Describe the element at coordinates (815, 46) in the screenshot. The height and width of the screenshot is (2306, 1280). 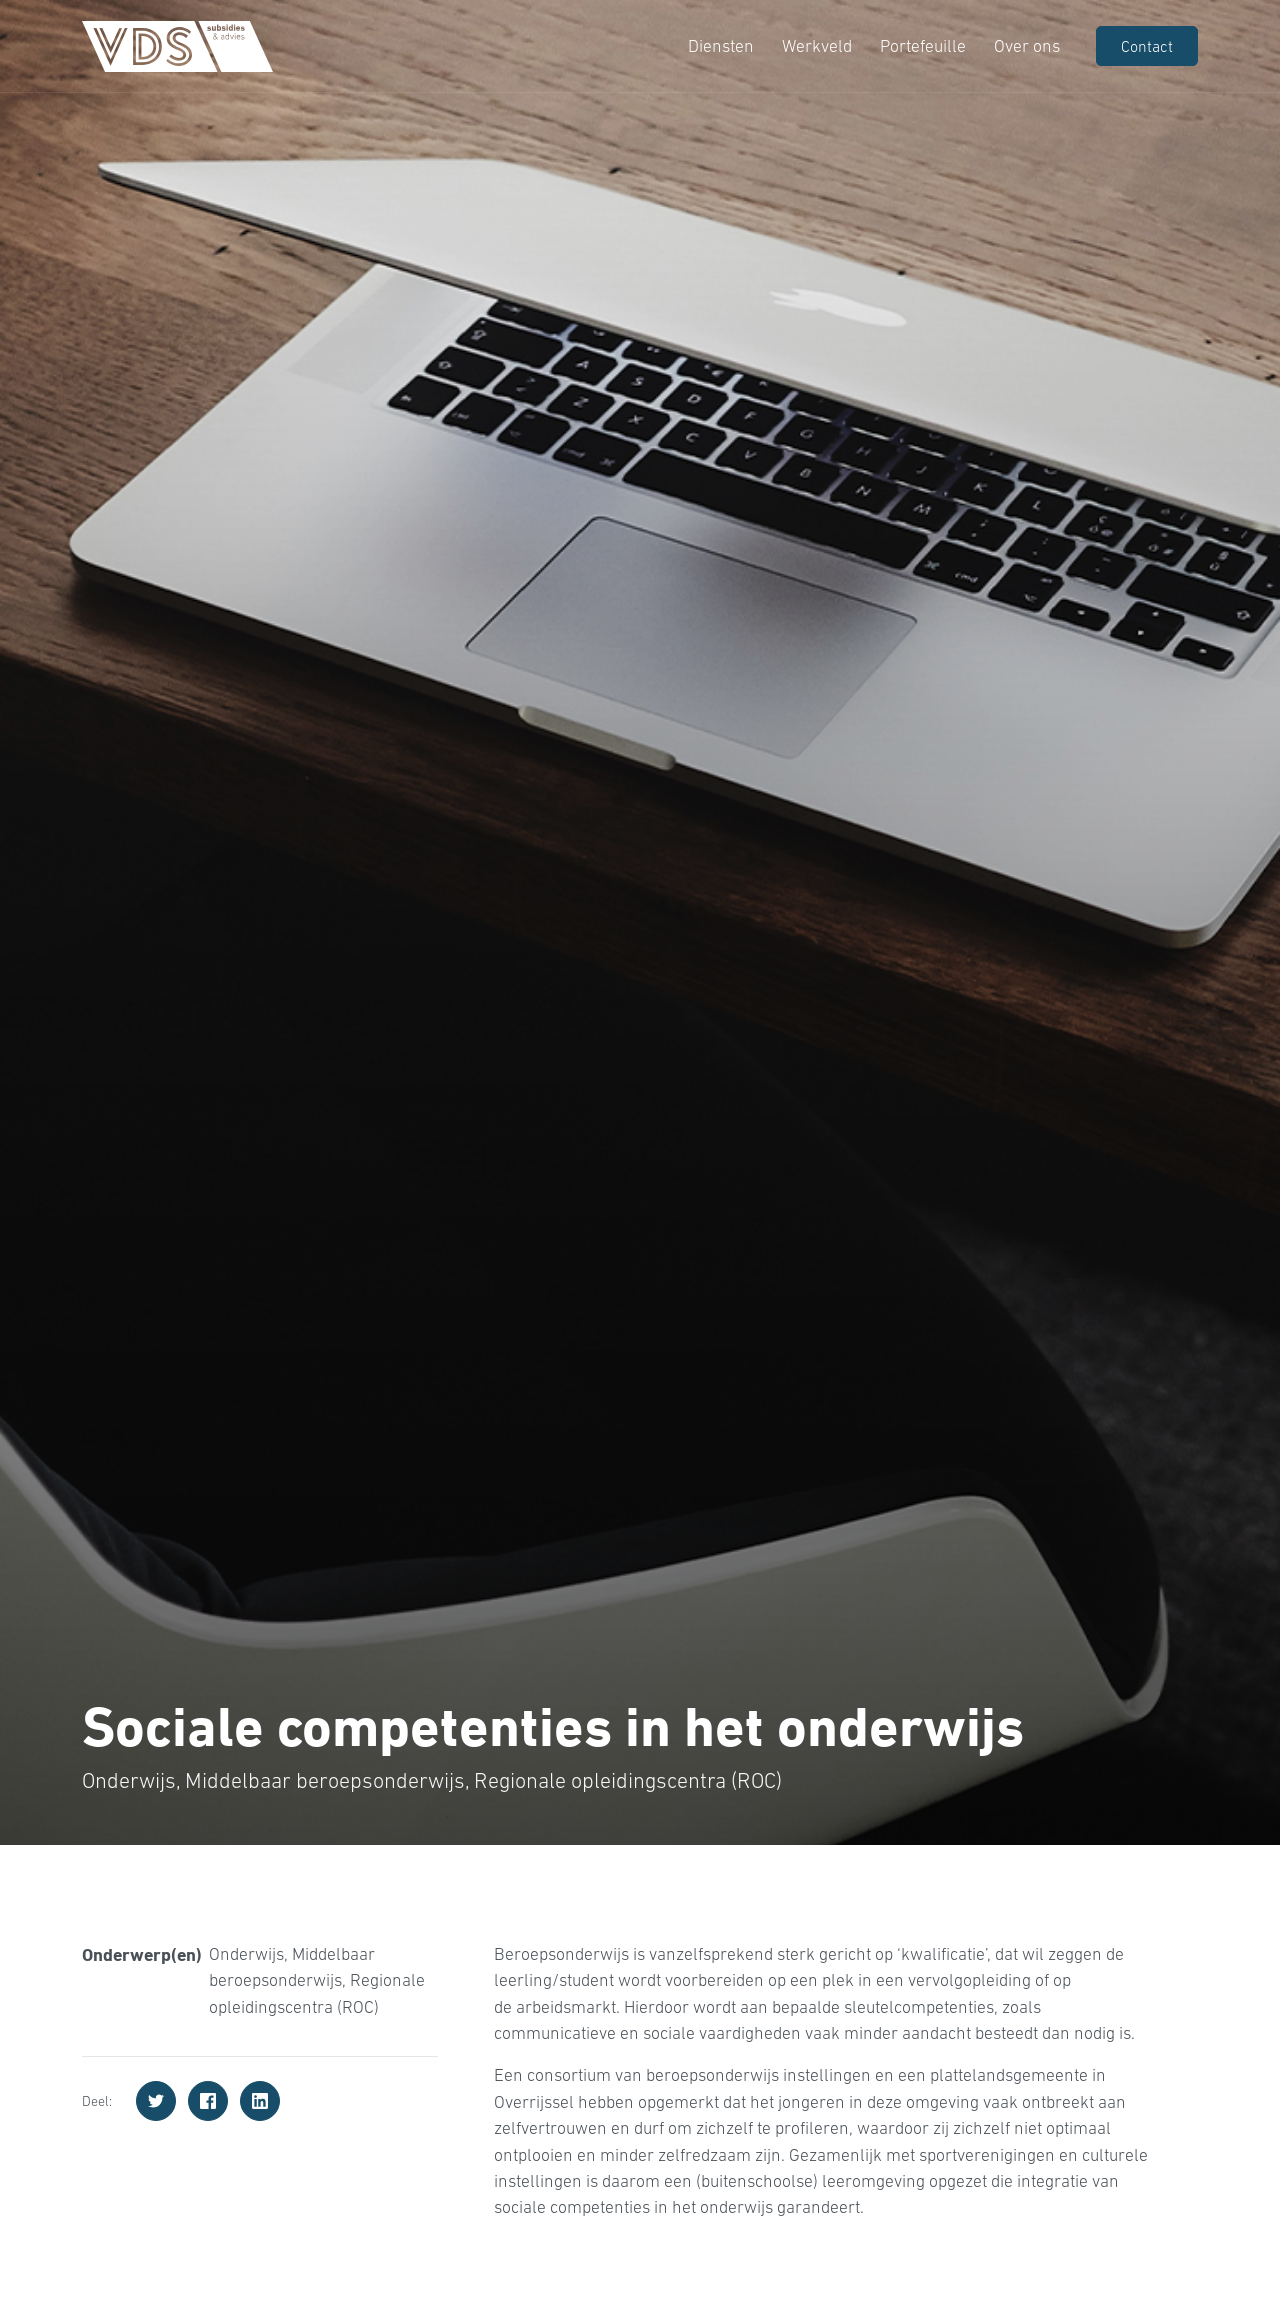
I see `Werkveld` at that location.